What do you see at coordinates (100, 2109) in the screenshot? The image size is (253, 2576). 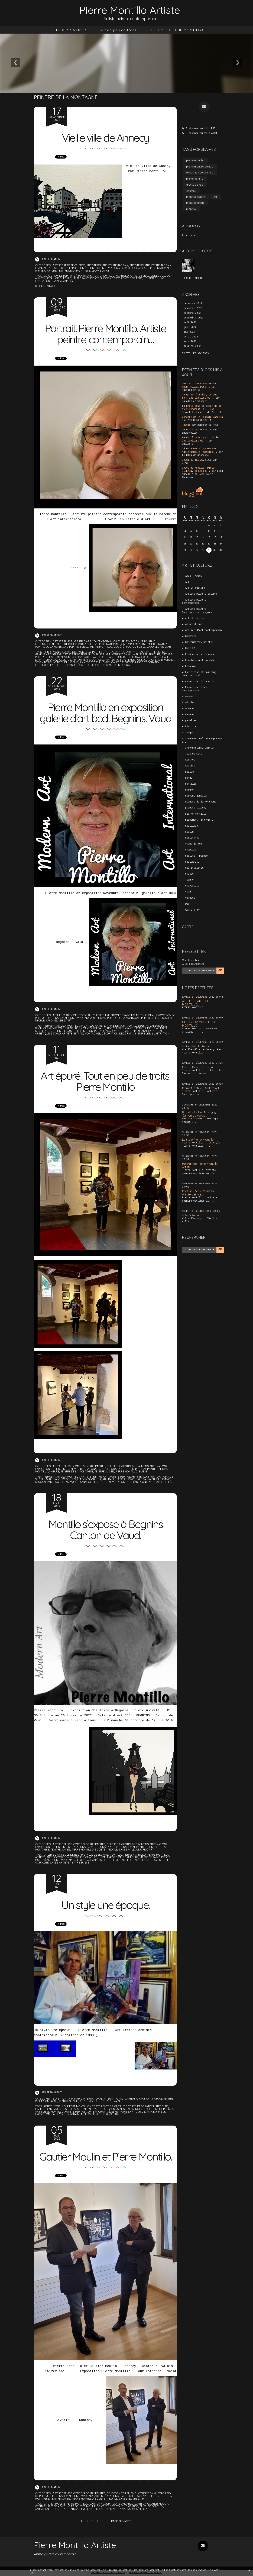 I see `galerie d’art bccl begnins` at bounding box center [100, 2109].